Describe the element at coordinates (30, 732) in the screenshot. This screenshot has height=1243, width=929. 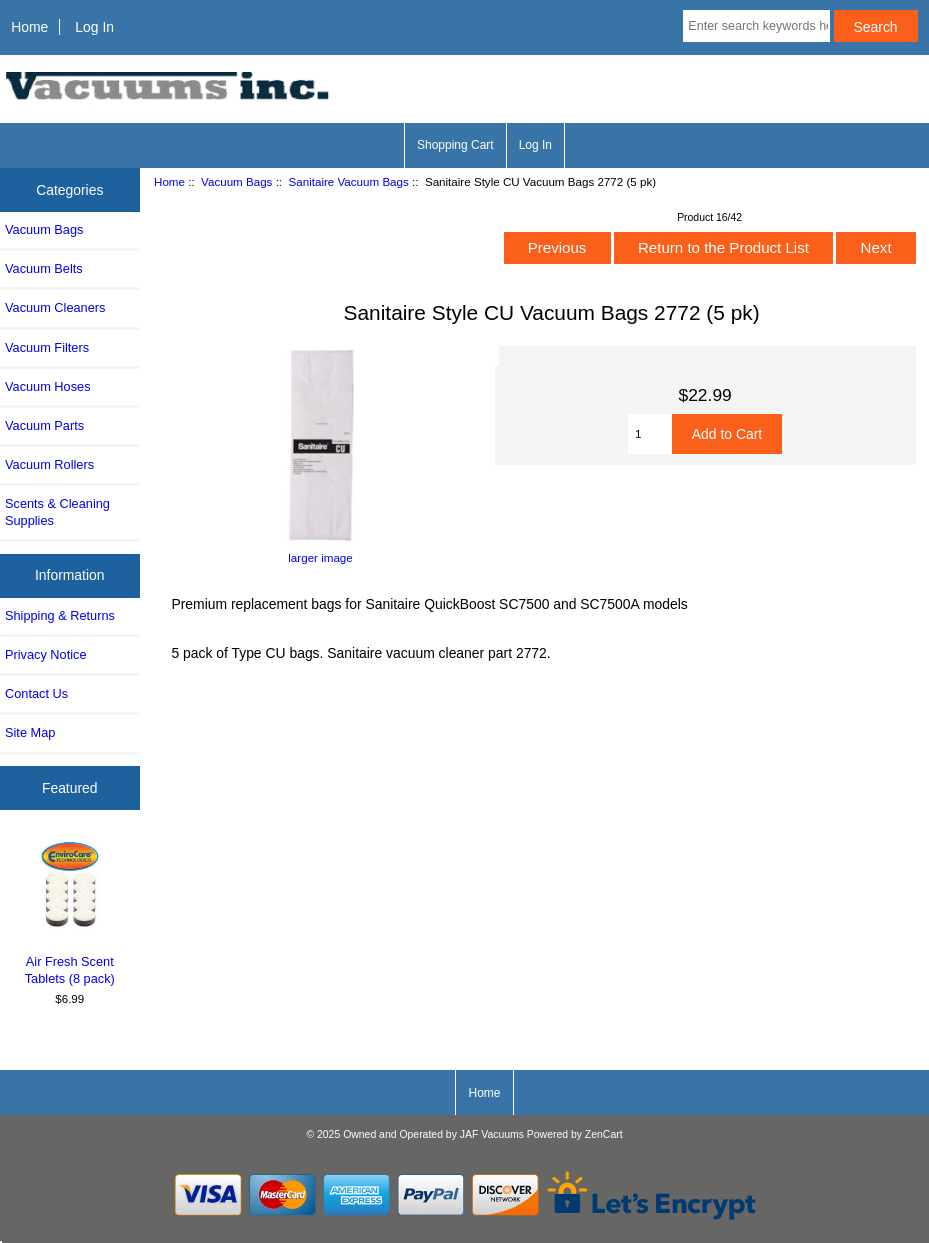
I see `Site Map` at that location.